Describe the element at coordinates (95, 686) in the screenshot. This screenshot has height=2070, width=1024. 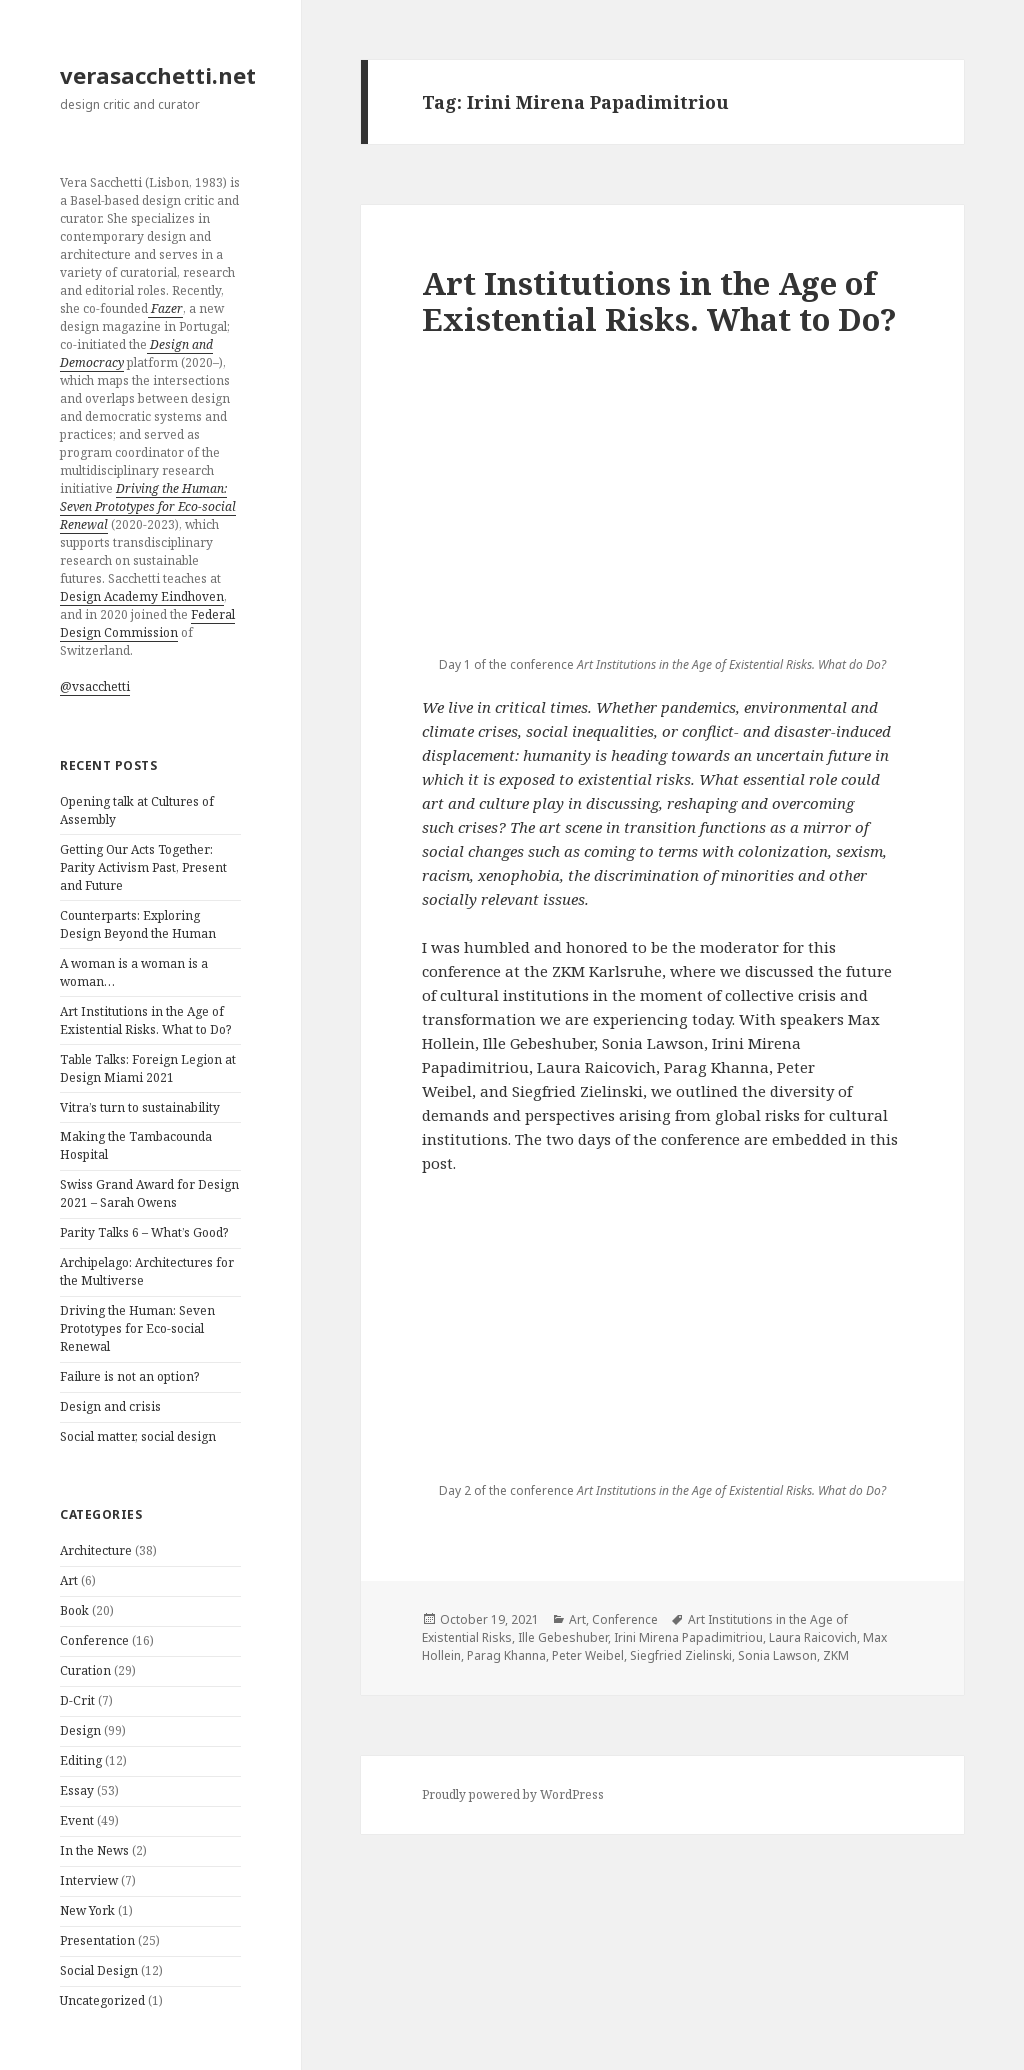
I see `@vsacchetti` at that location.